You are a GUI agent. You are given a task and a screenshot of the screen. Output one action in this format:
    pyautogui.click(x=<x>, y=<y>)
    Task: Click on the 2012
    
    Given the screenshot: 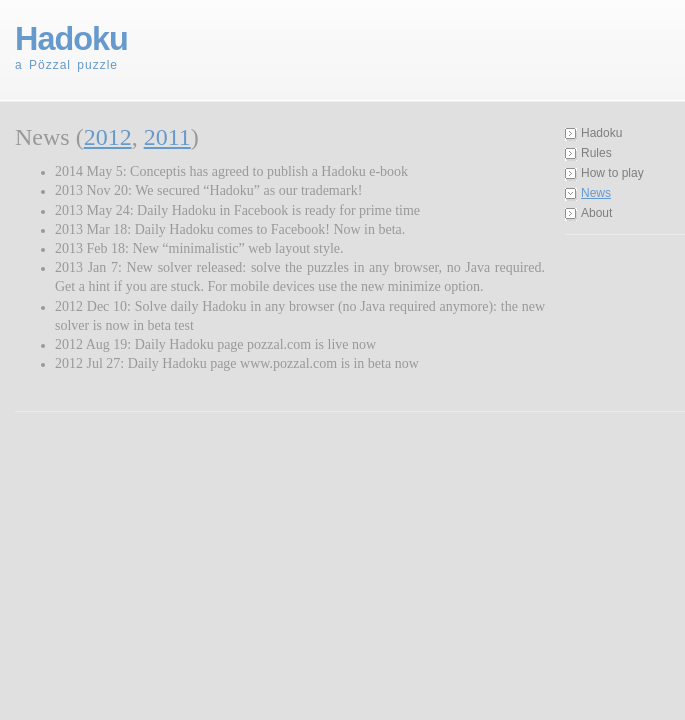 What is the action you would take?
    pyautogui.click(x=108, y=137)
    